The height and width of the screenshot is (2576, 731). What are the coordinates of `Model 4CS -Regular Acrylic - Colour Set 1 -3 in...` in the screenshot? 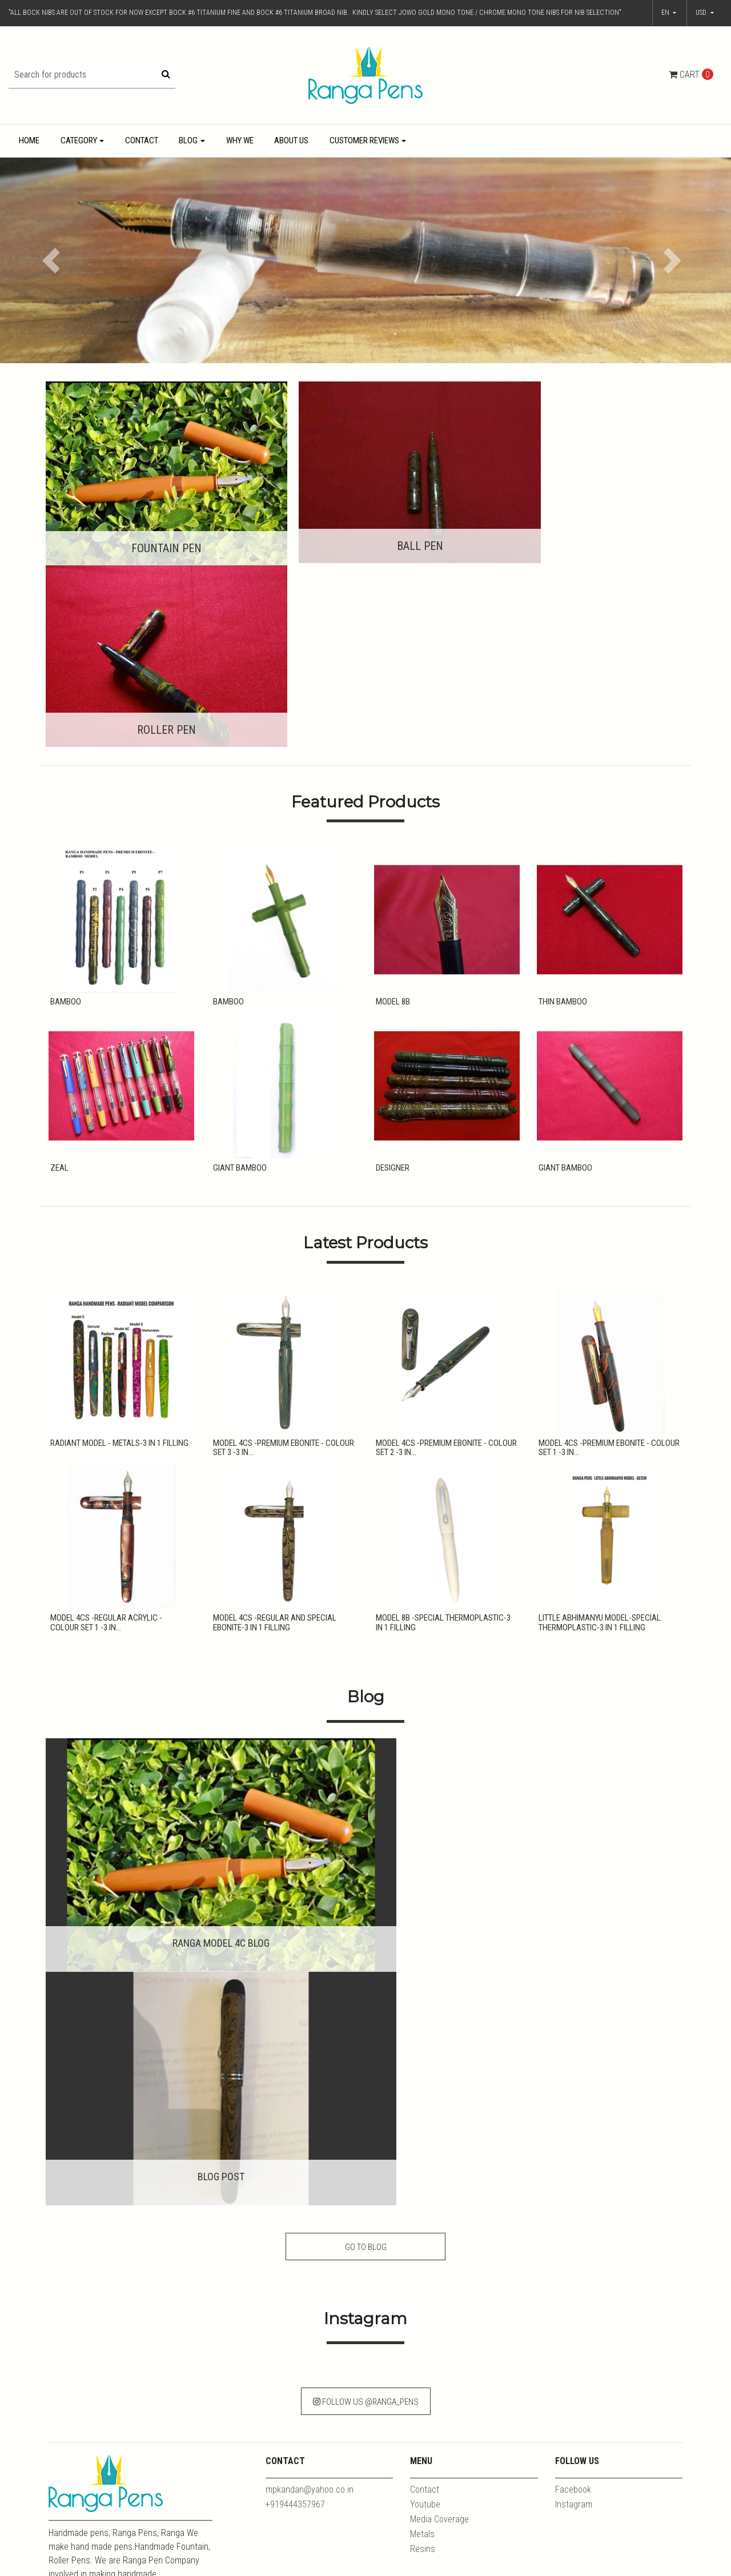 It's located at (120, 1437).